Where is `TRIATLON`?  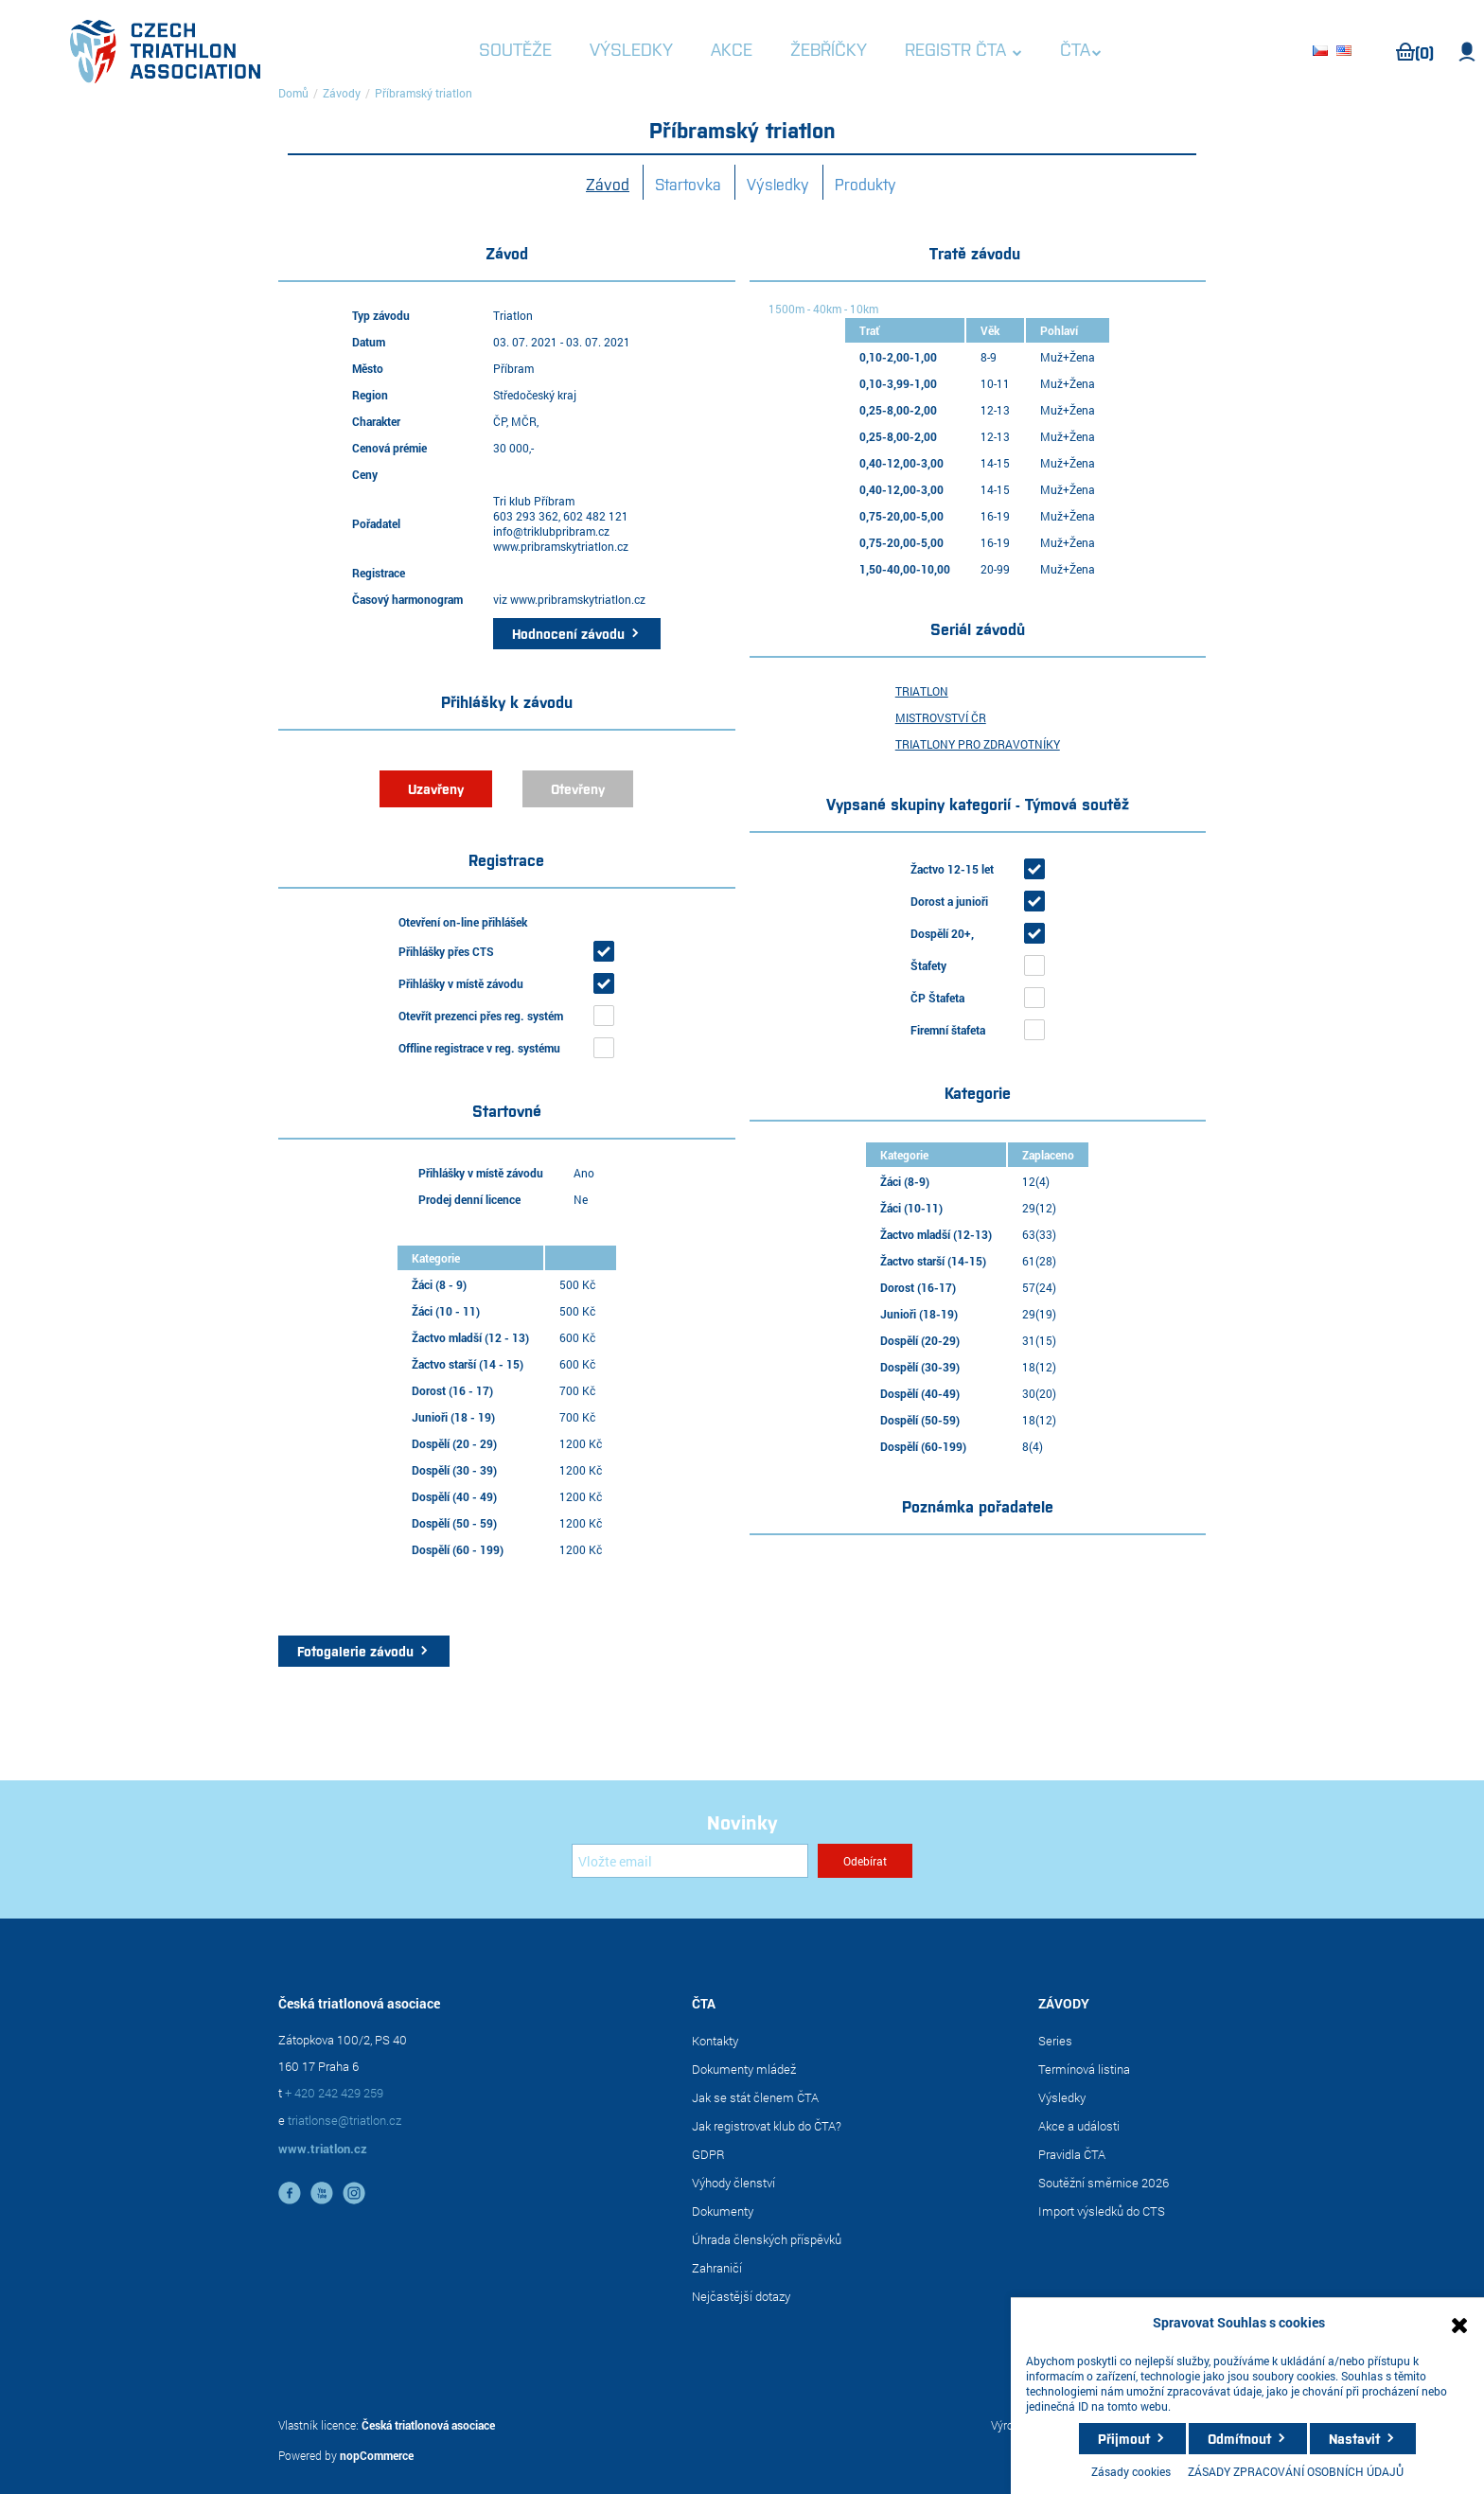 TRIATLON is located at coordinates (921, 691).